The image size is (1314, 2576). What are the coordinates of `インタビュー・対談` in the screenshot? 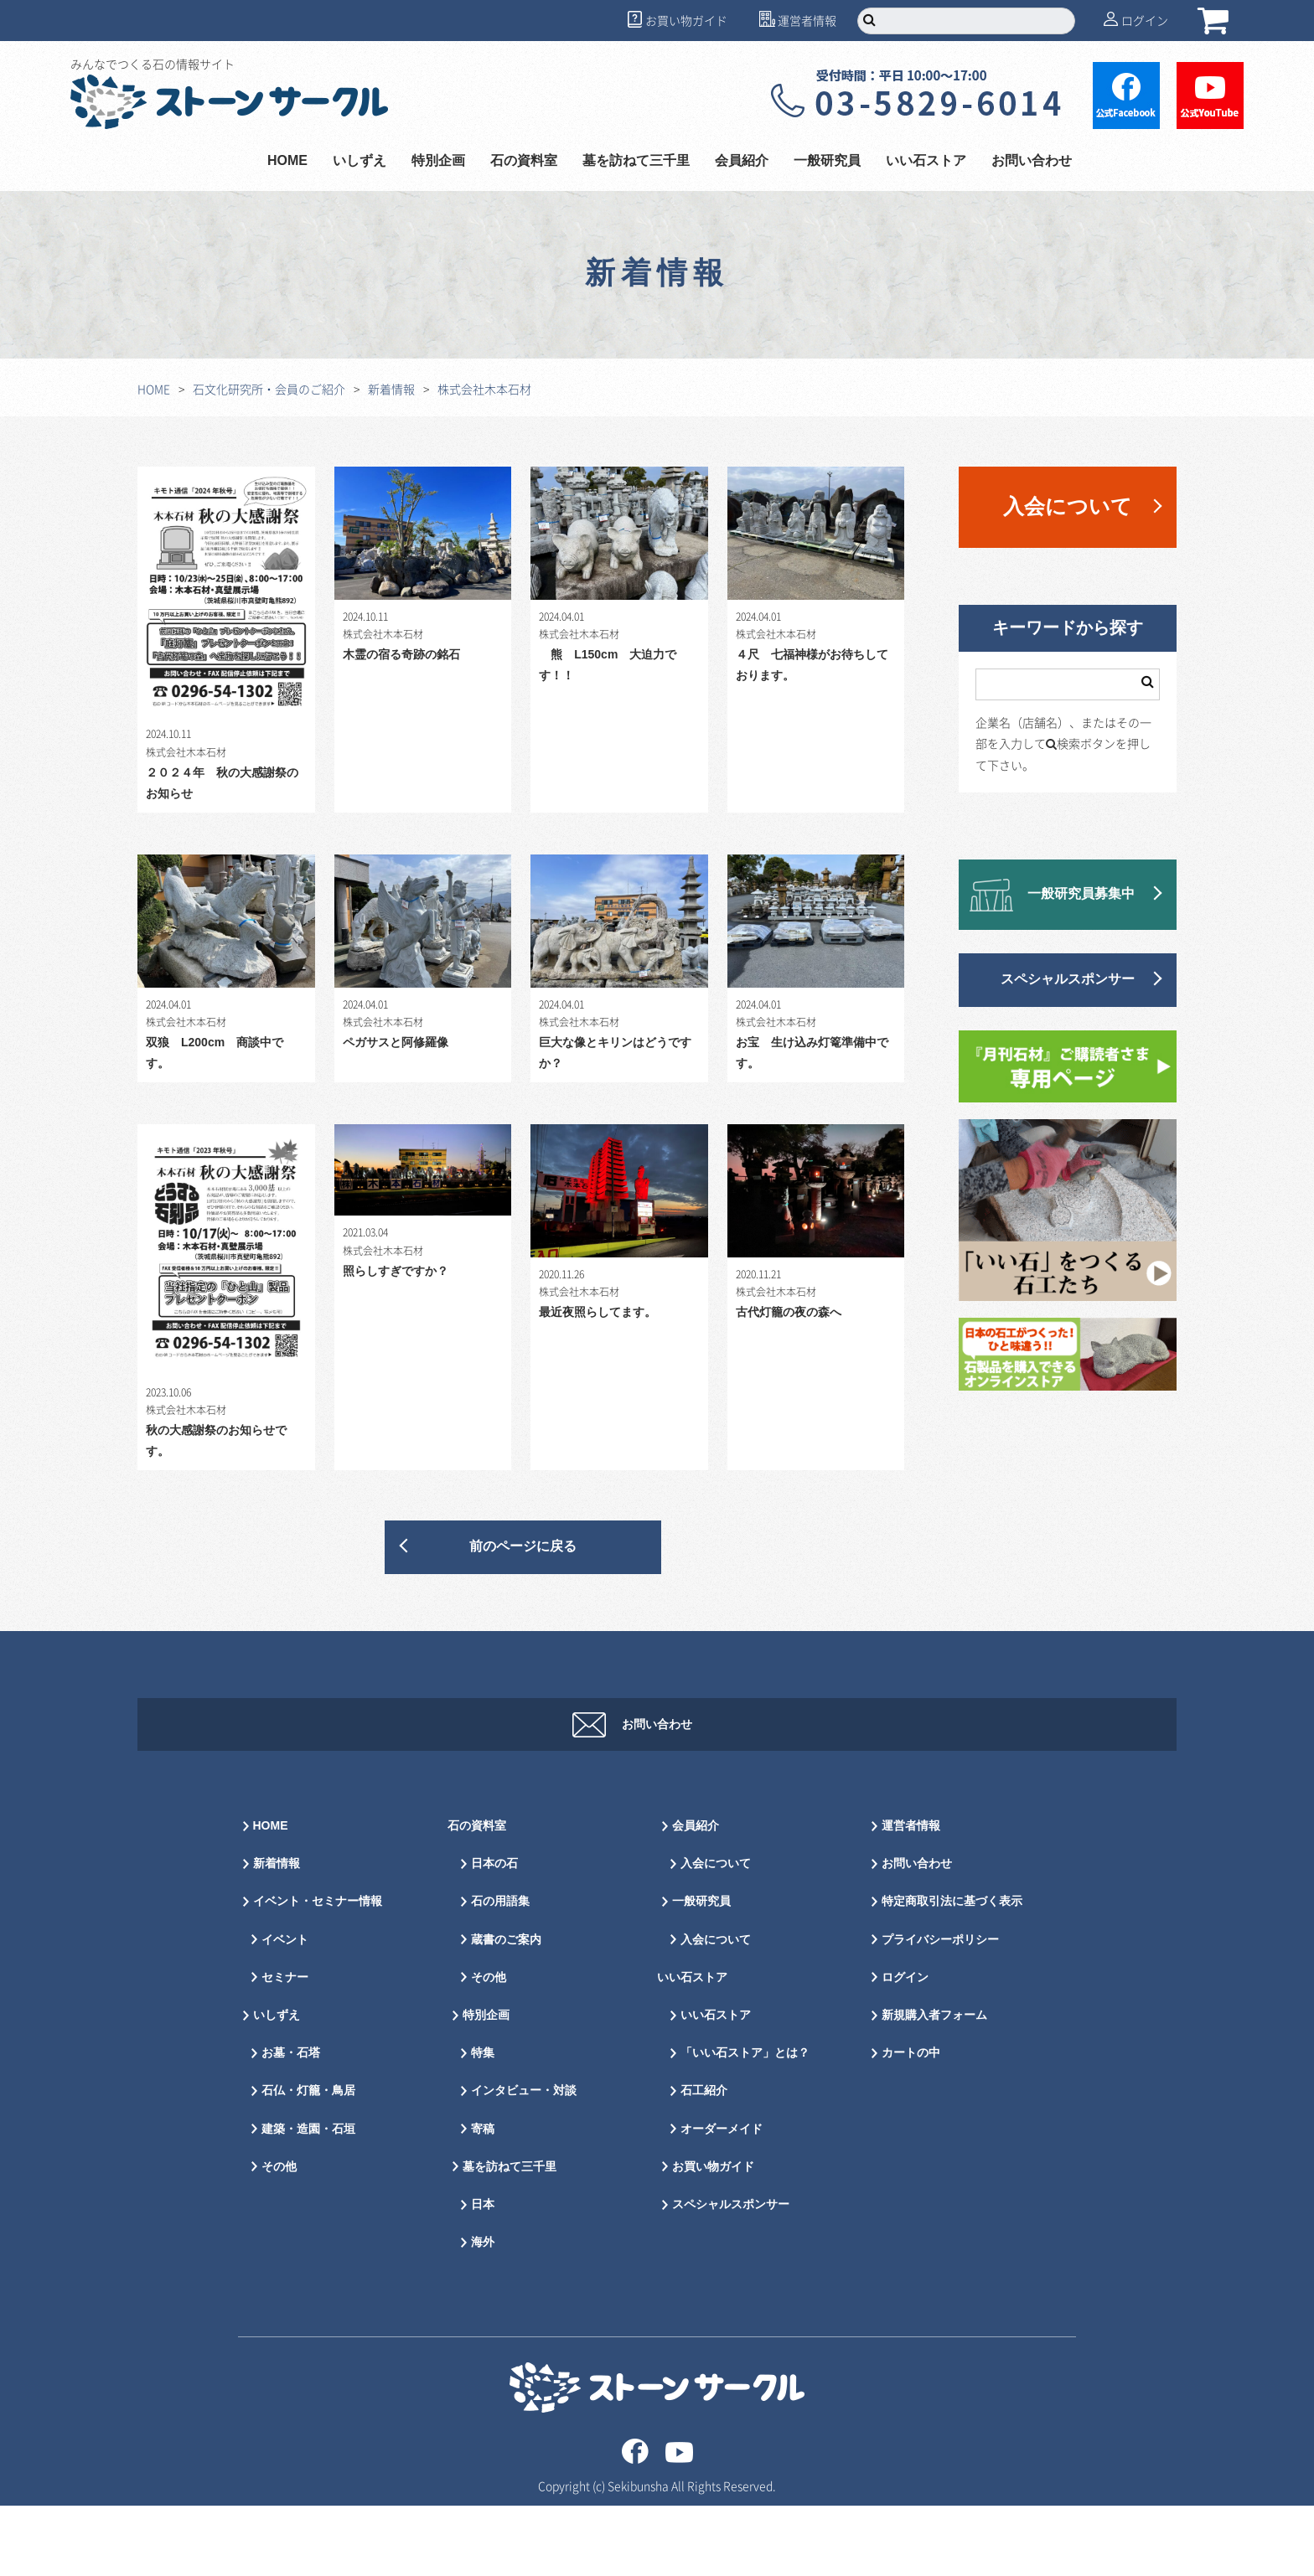 It's located at (524, 2161).